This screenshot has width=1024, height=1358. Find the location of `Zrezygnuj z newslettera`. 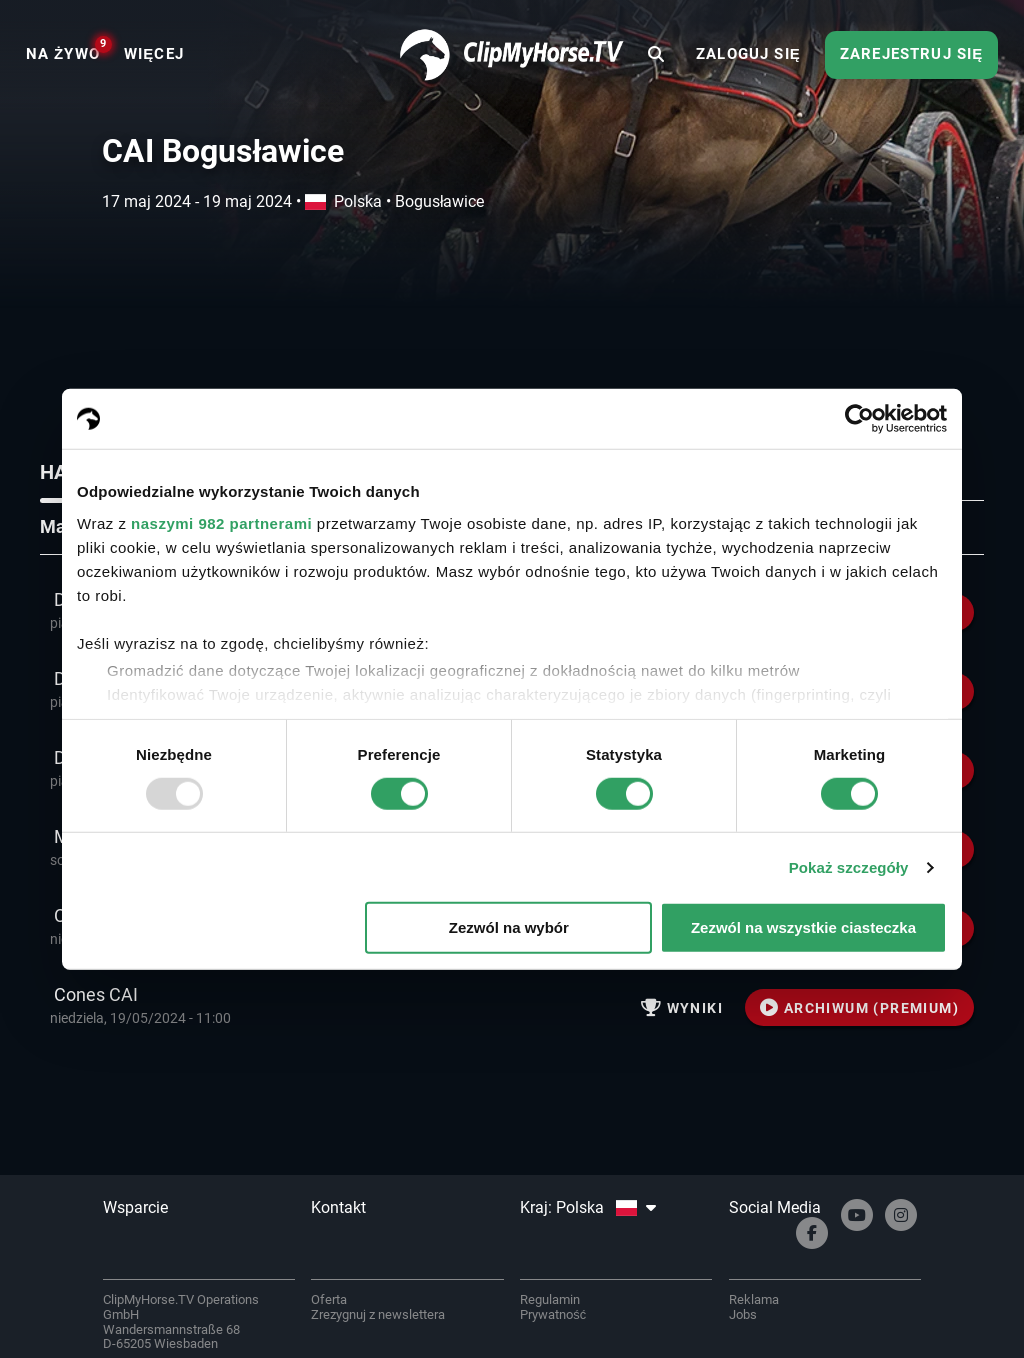

Zrezygnuj z newslettera is located at coordinates (378, 1314).